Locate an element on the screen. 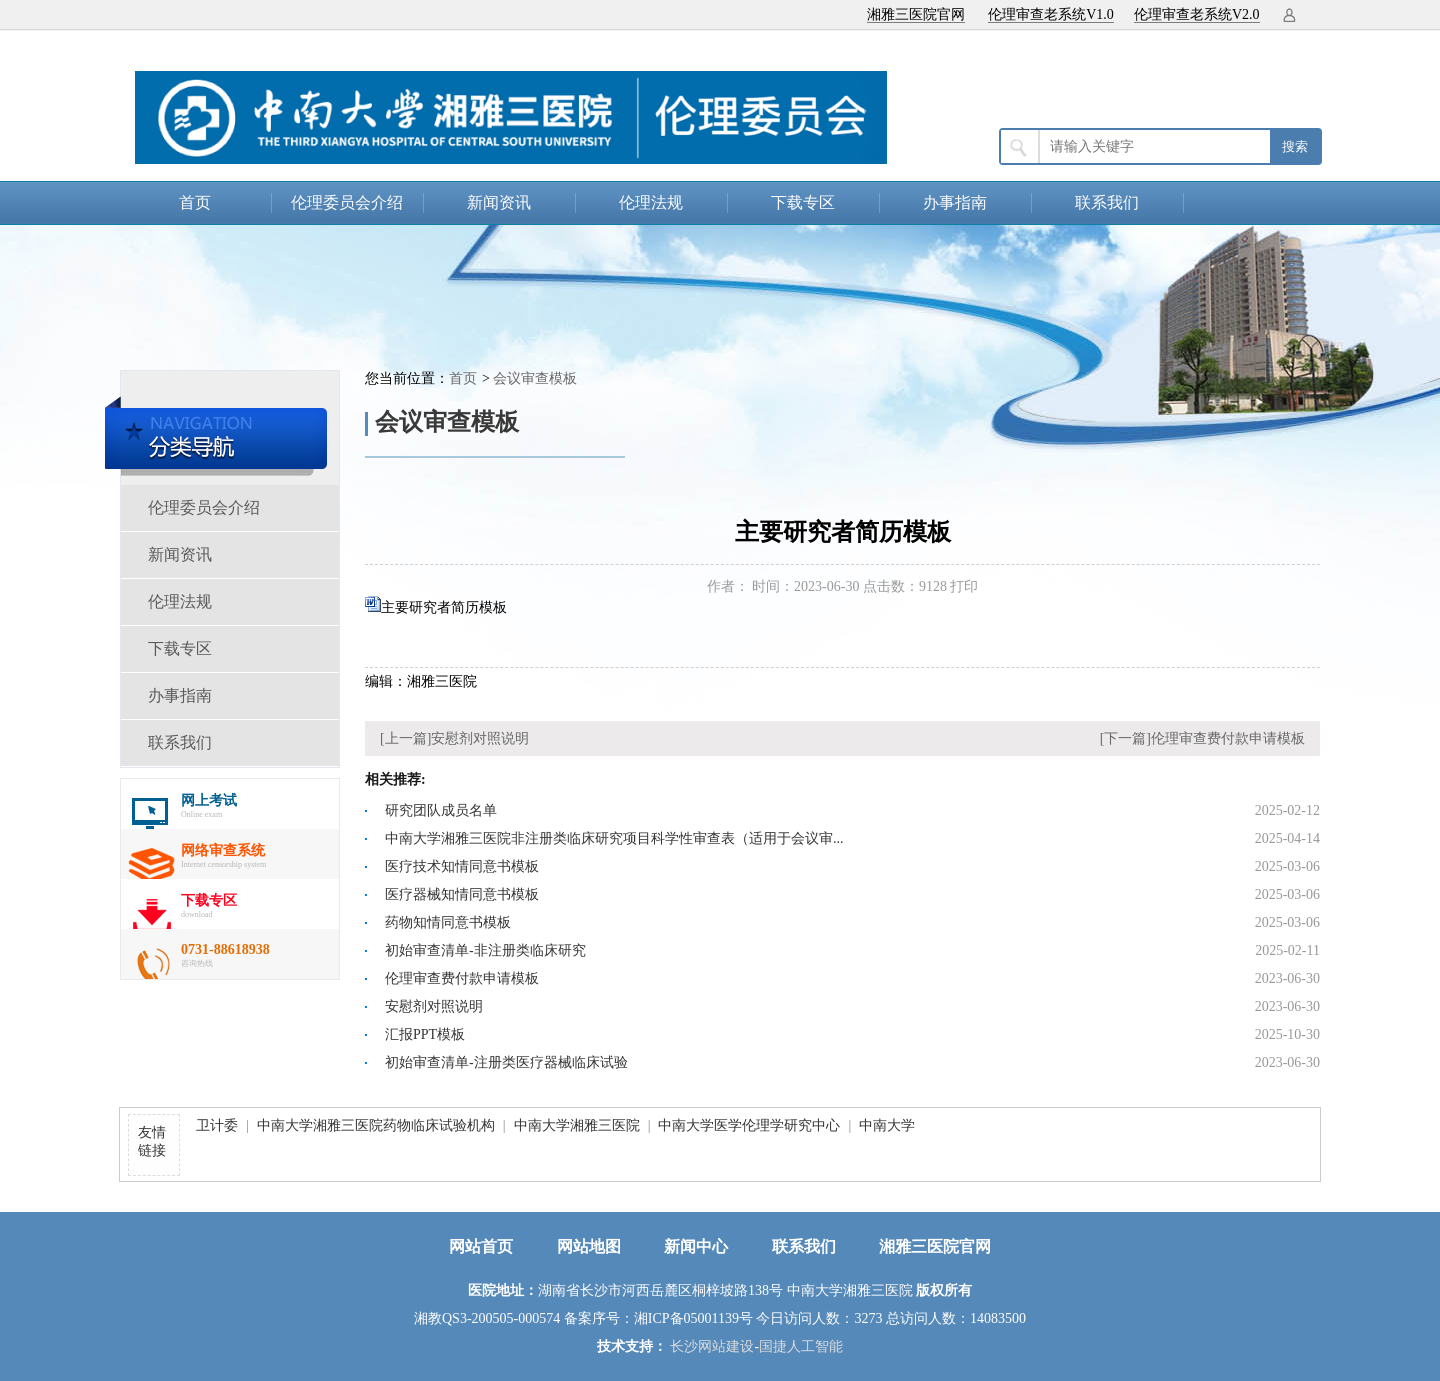 The width and height of the screenshot is (1440, 1381). 安慰剂对照说明 is located at coordinates (480, 738).